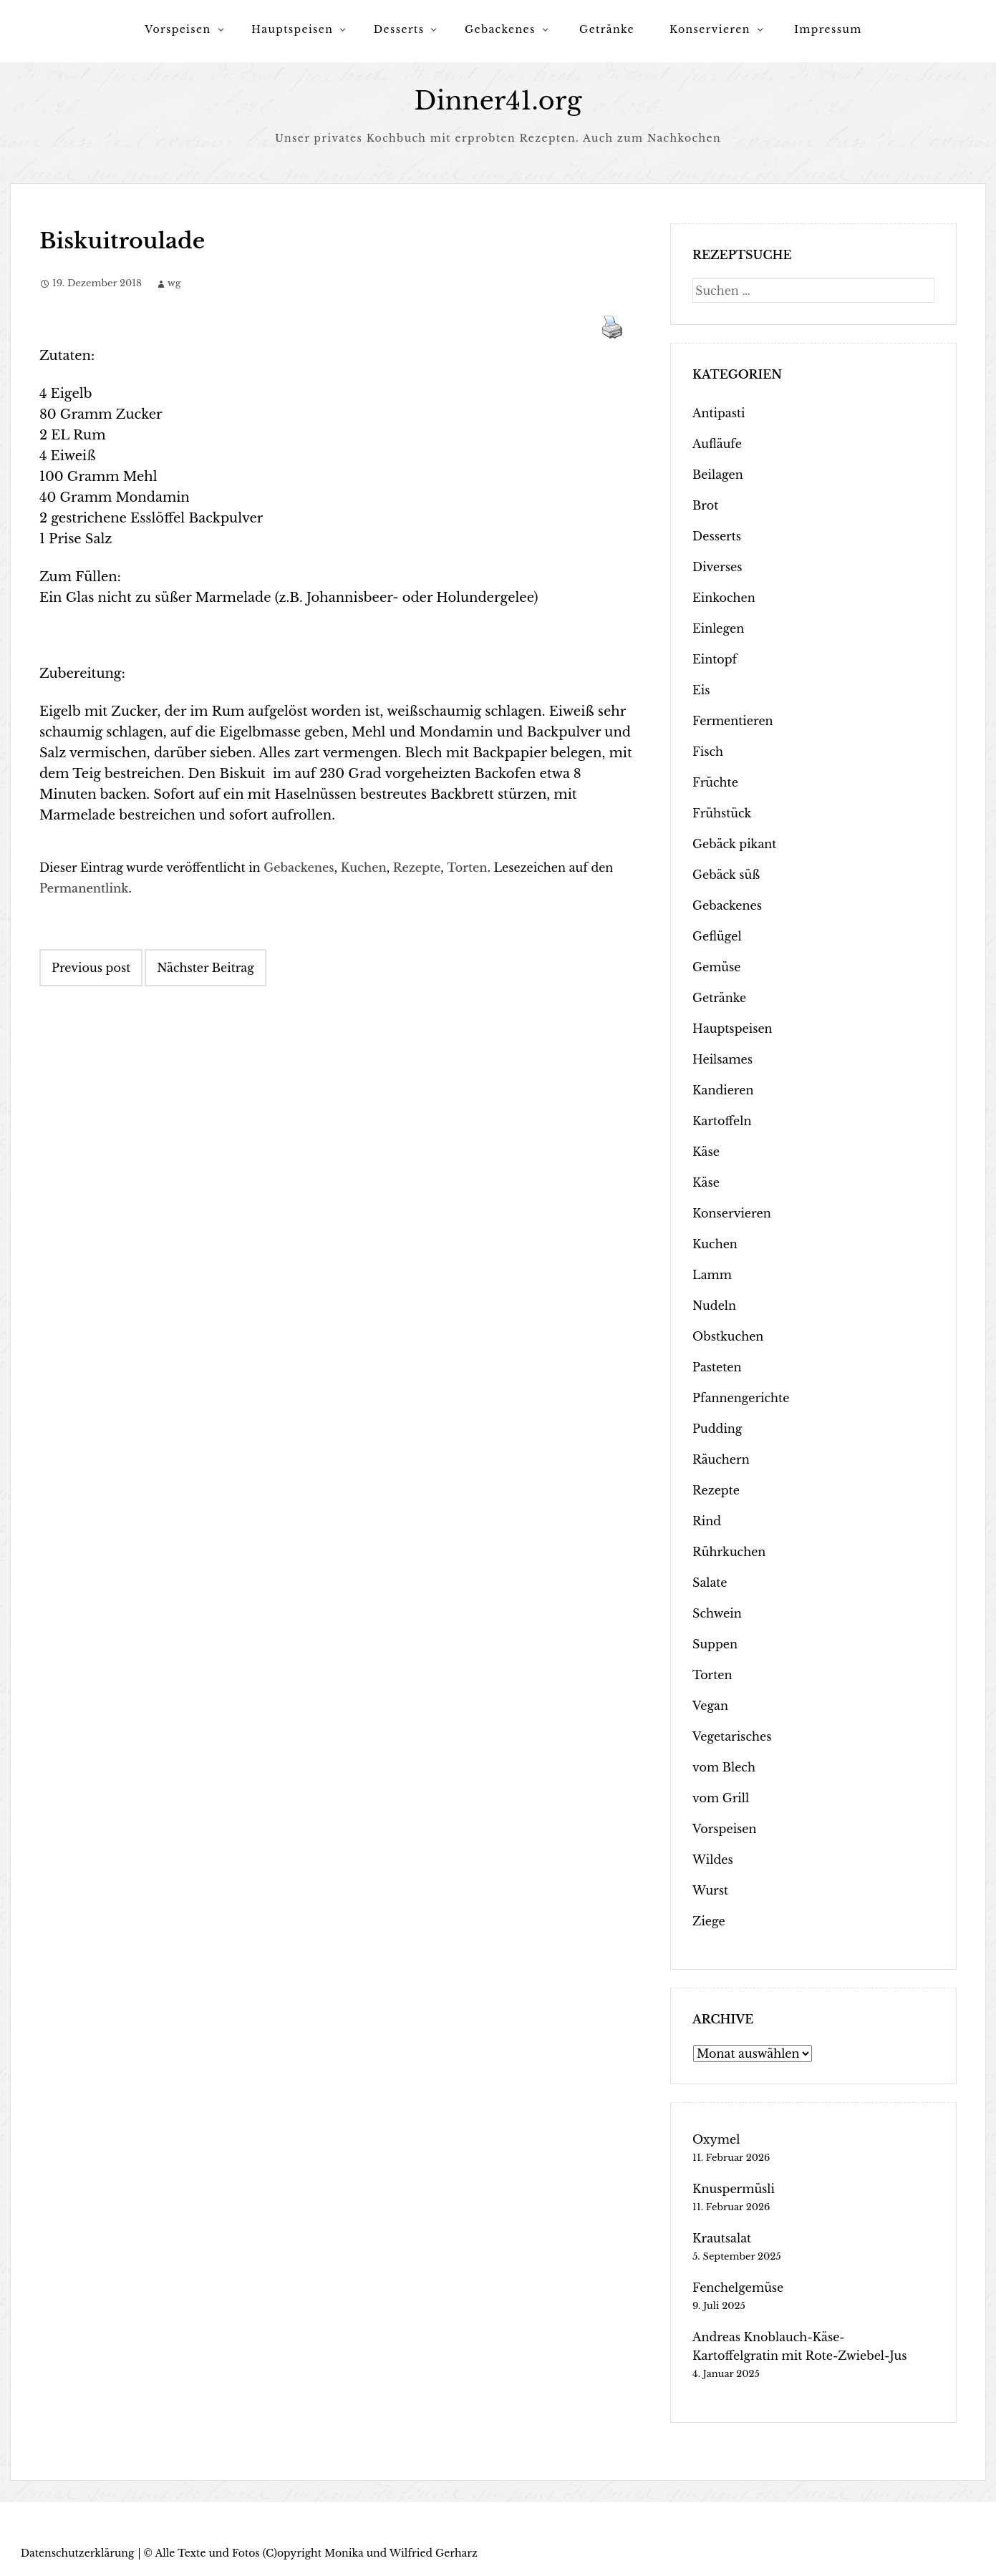 The height and width of the screenshot is (2576, 996). What do you see at coordinates (721, 1459) in the screenshot?
I see `Räuchern` at bounding box center [721, 1459].